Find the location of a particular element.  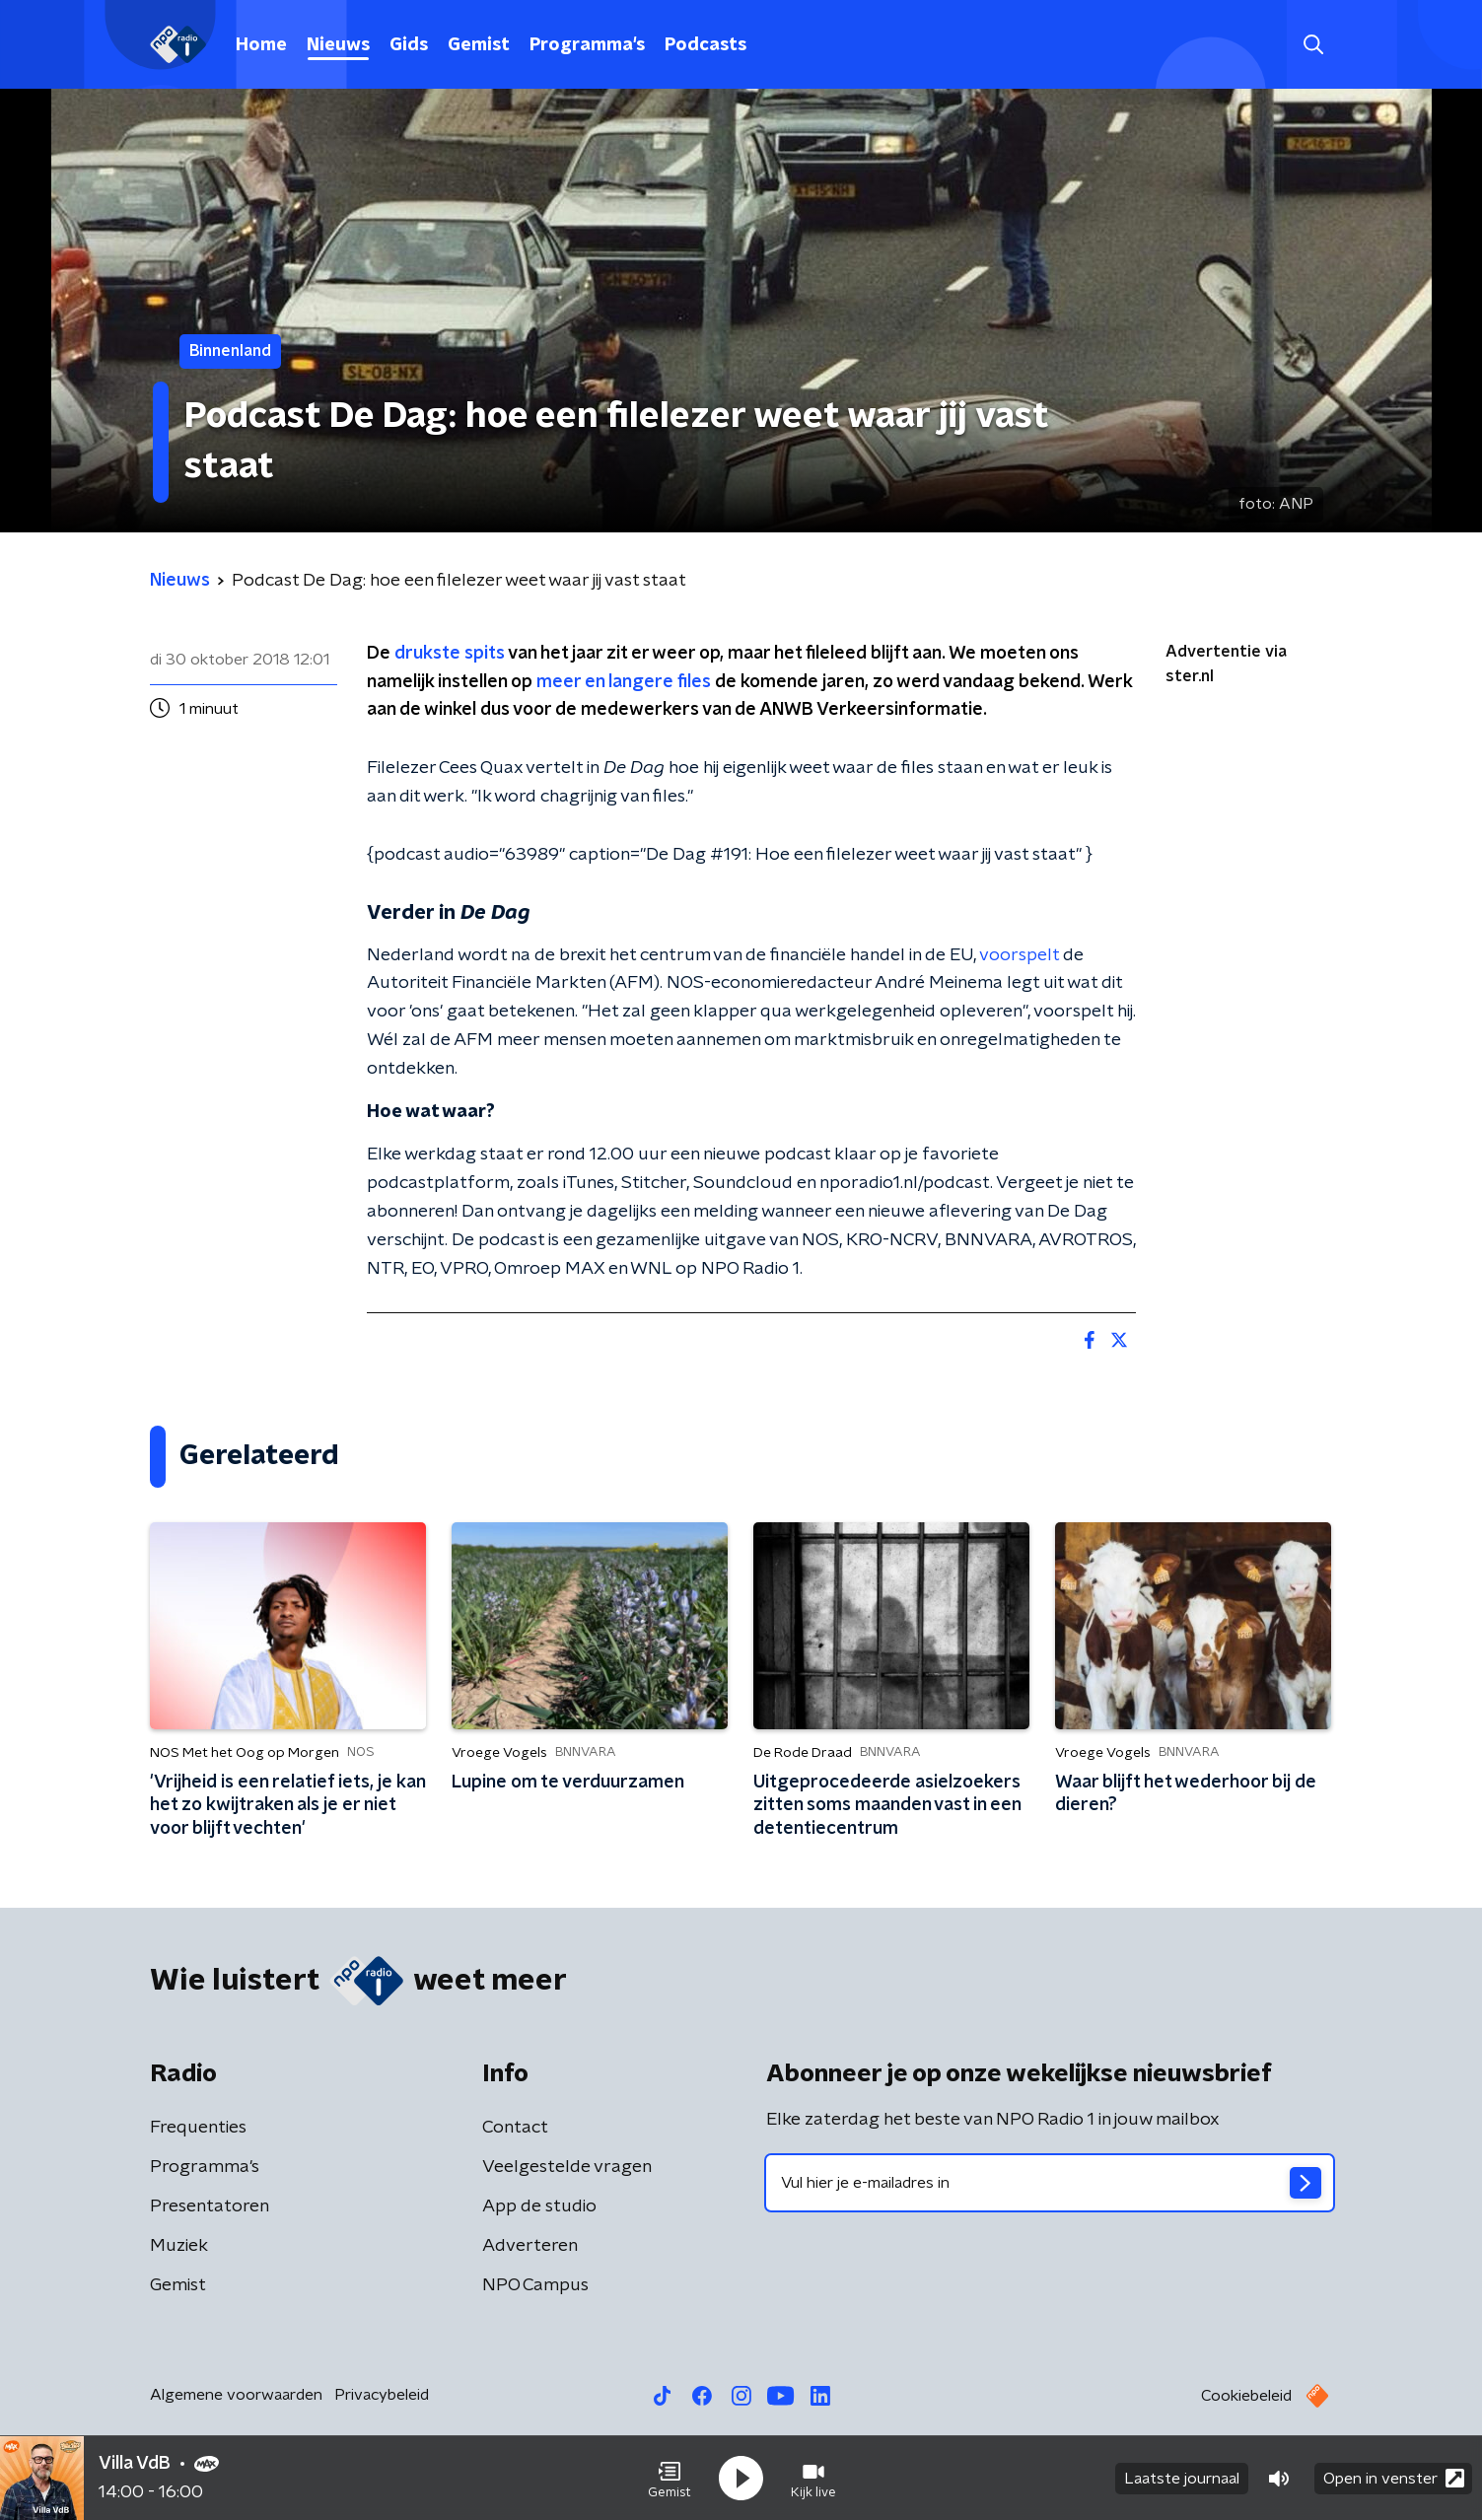

Programma's is located at coordinates (587, 45).